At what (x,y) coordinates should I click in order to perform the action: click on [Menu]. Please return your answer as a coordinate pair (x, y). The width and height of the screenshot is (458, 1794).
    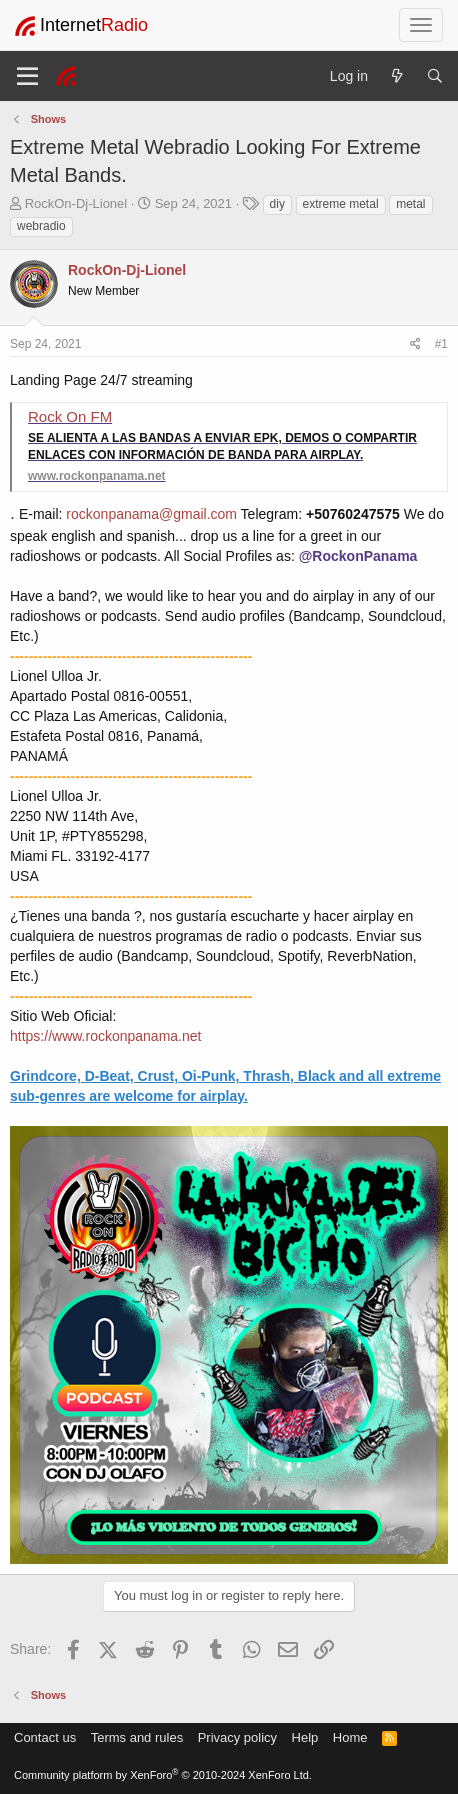
    Looking at the image, I should click on (27, 76).